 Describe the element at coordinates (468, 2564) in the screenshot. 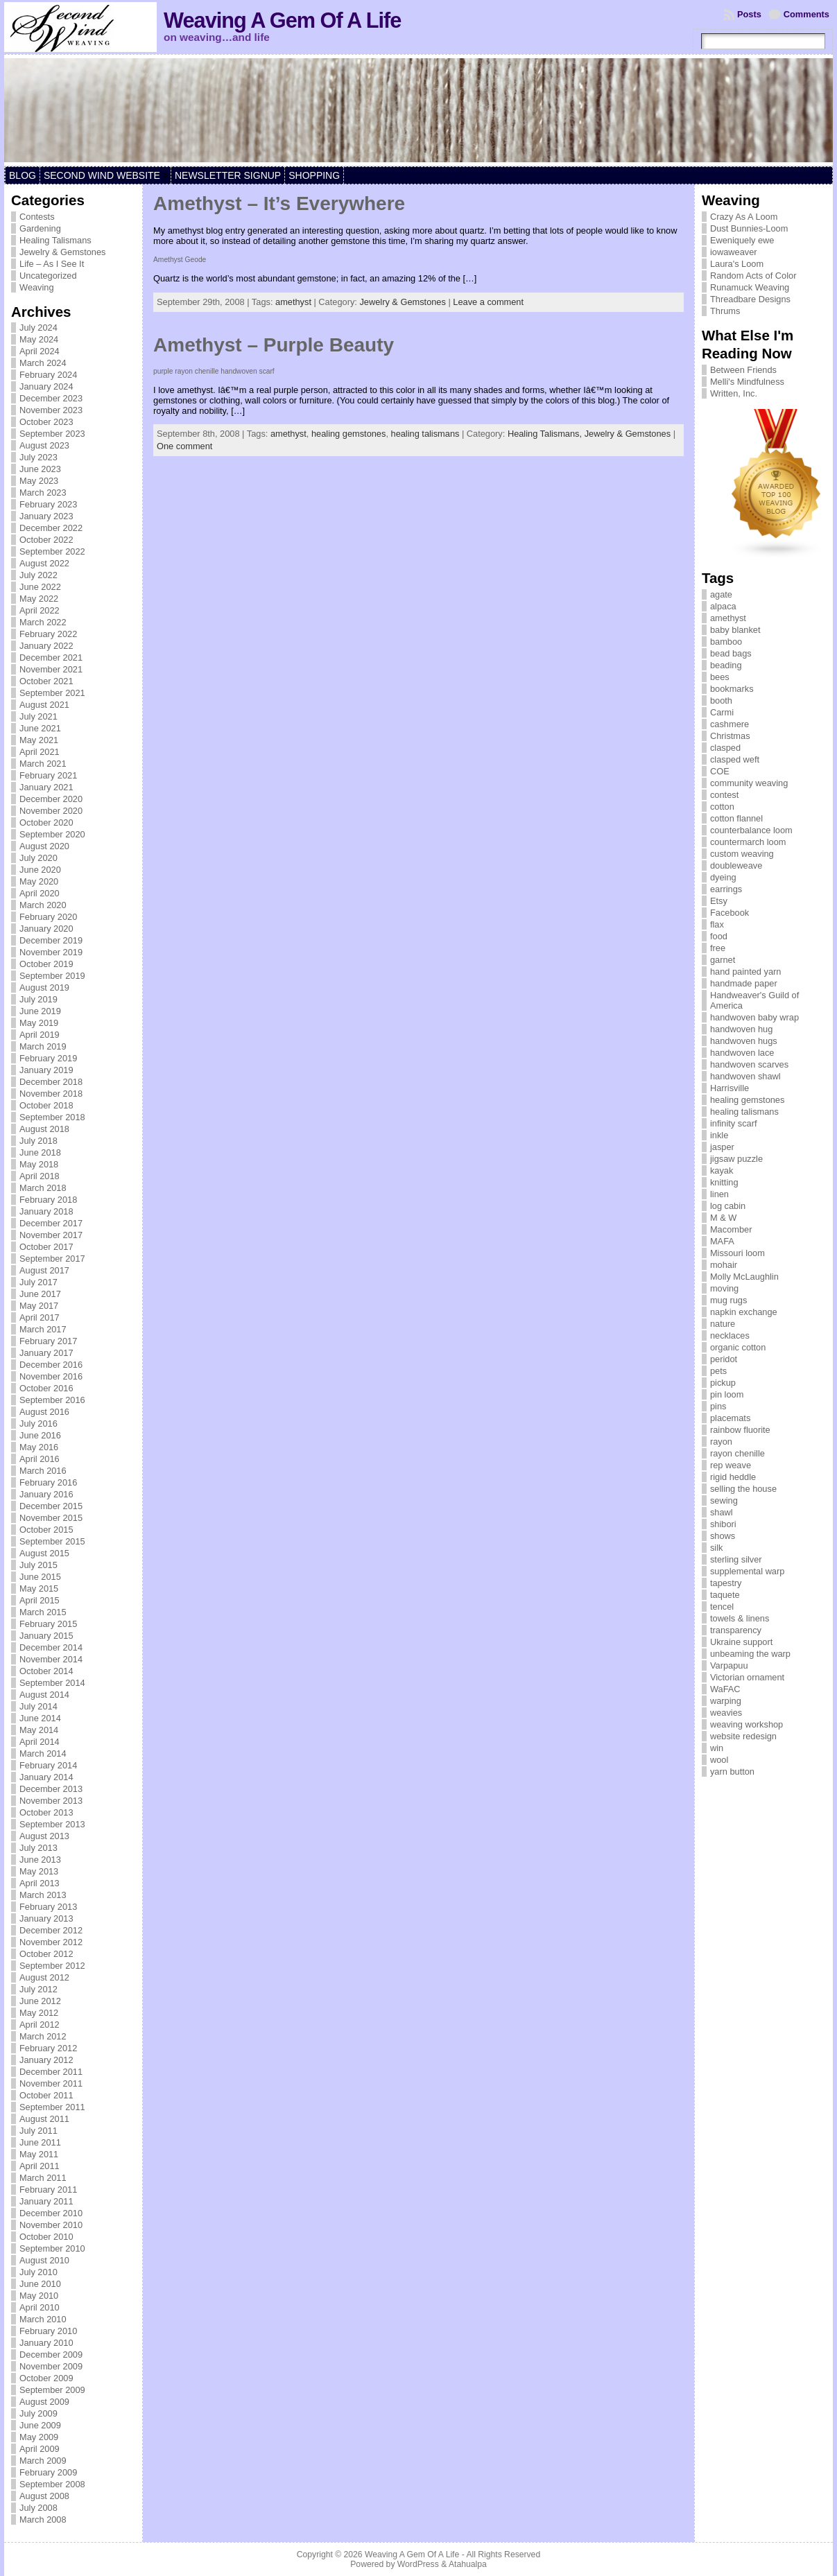

I see `Atahualpa` at that location.